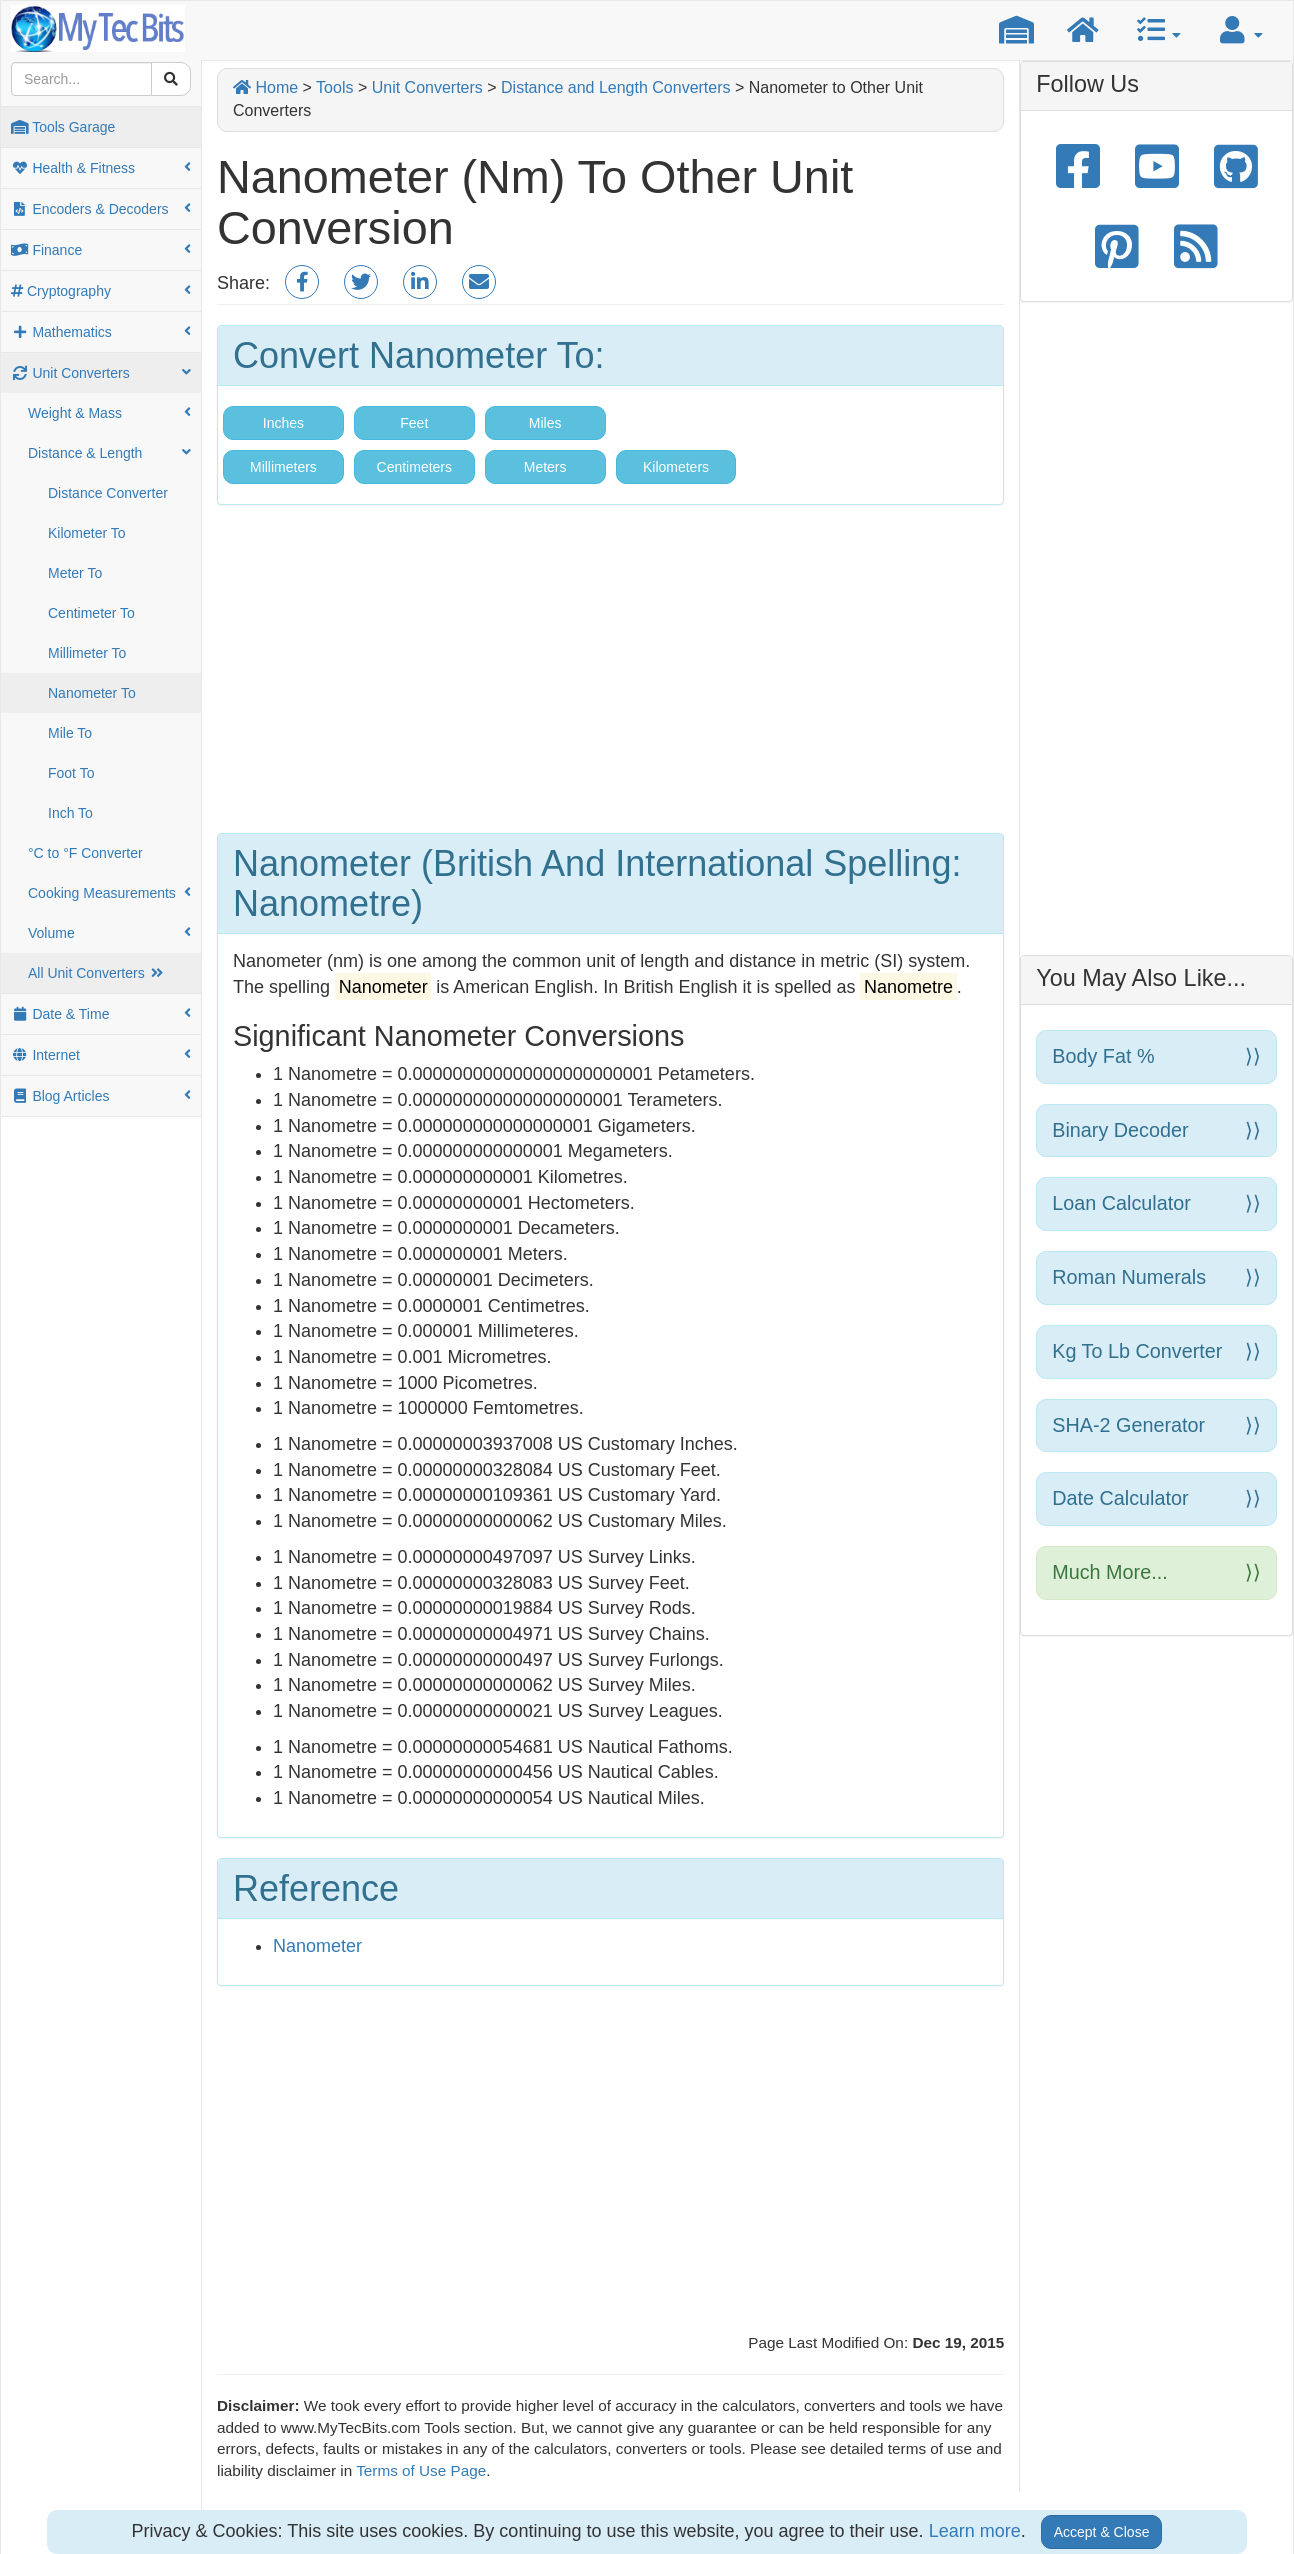 The height and width of the screenshot is (2554, 1294). Describe the element at coordinates (283, 423) in the screenshot. I see `Inches` at that location.